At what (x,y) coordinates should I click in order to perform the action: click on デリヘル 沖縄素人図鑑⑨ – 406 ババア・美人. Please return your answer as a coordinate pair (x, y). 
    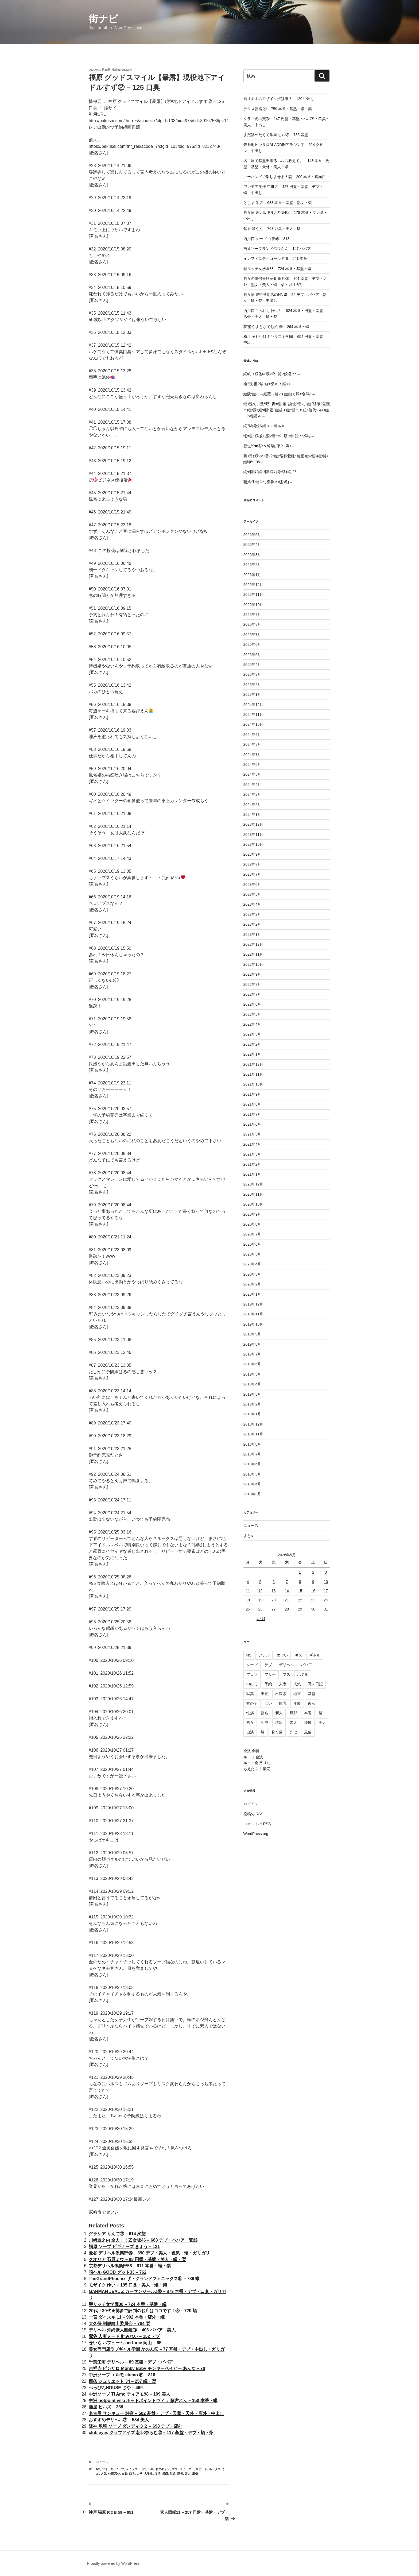
    Looking at the image, I should click on (132, 2330).